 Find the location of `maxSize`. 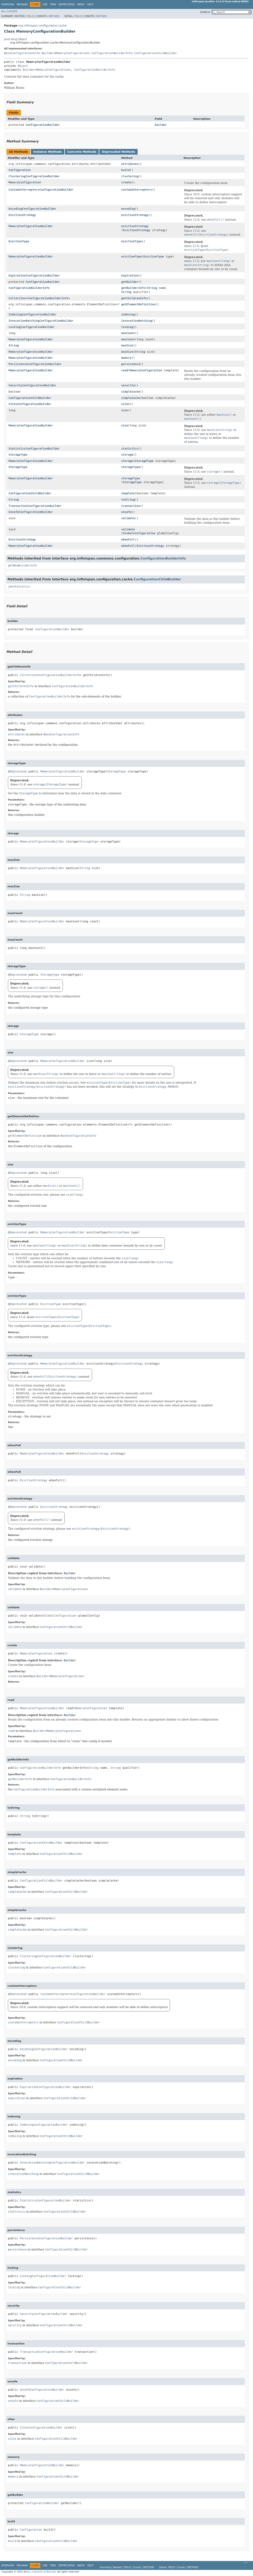

maxSize is located at coordinates (127, 345).